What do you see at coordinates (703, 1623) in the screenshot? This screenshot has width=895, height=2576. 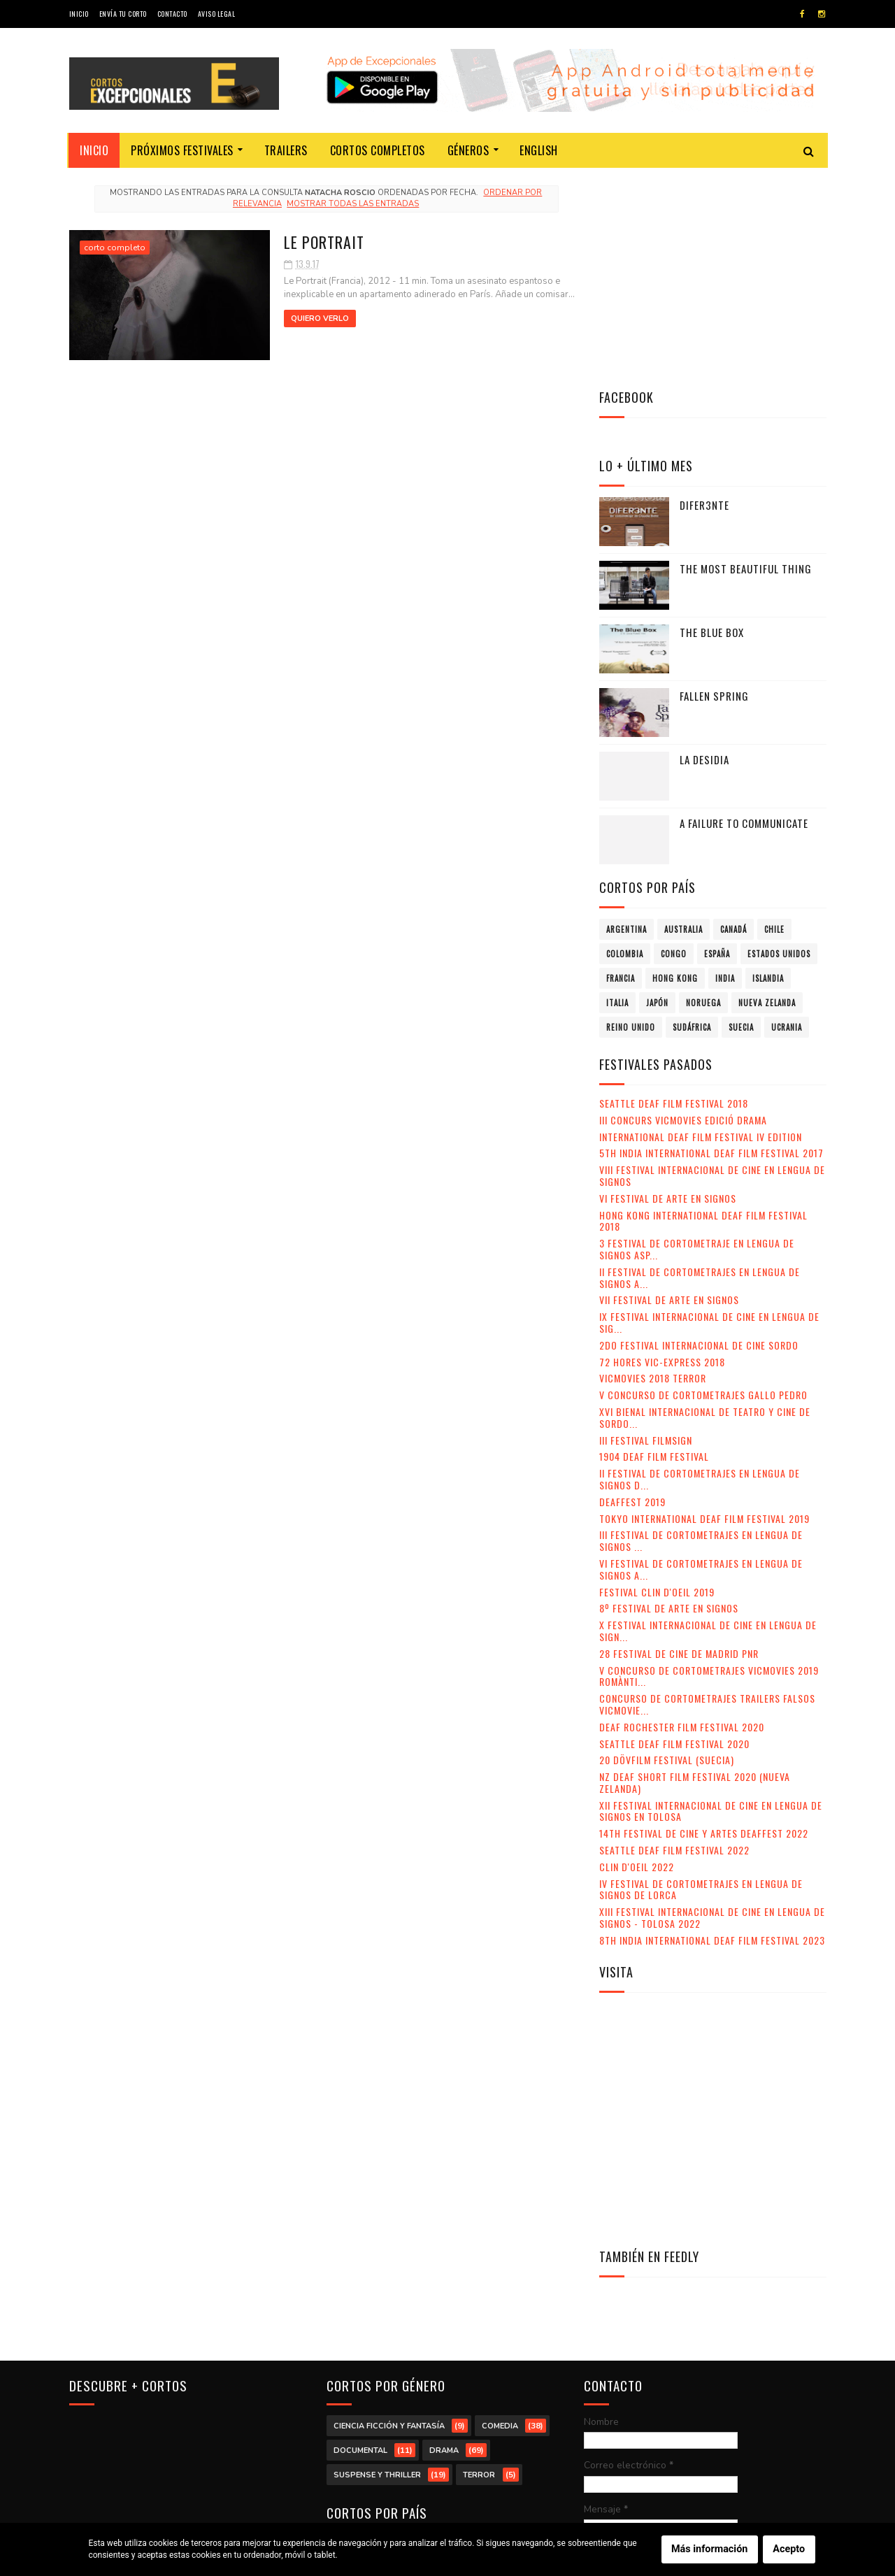 I see `14th Festival de Cine y Artes Deaffest 2022` at bounding box center [703, 1623].